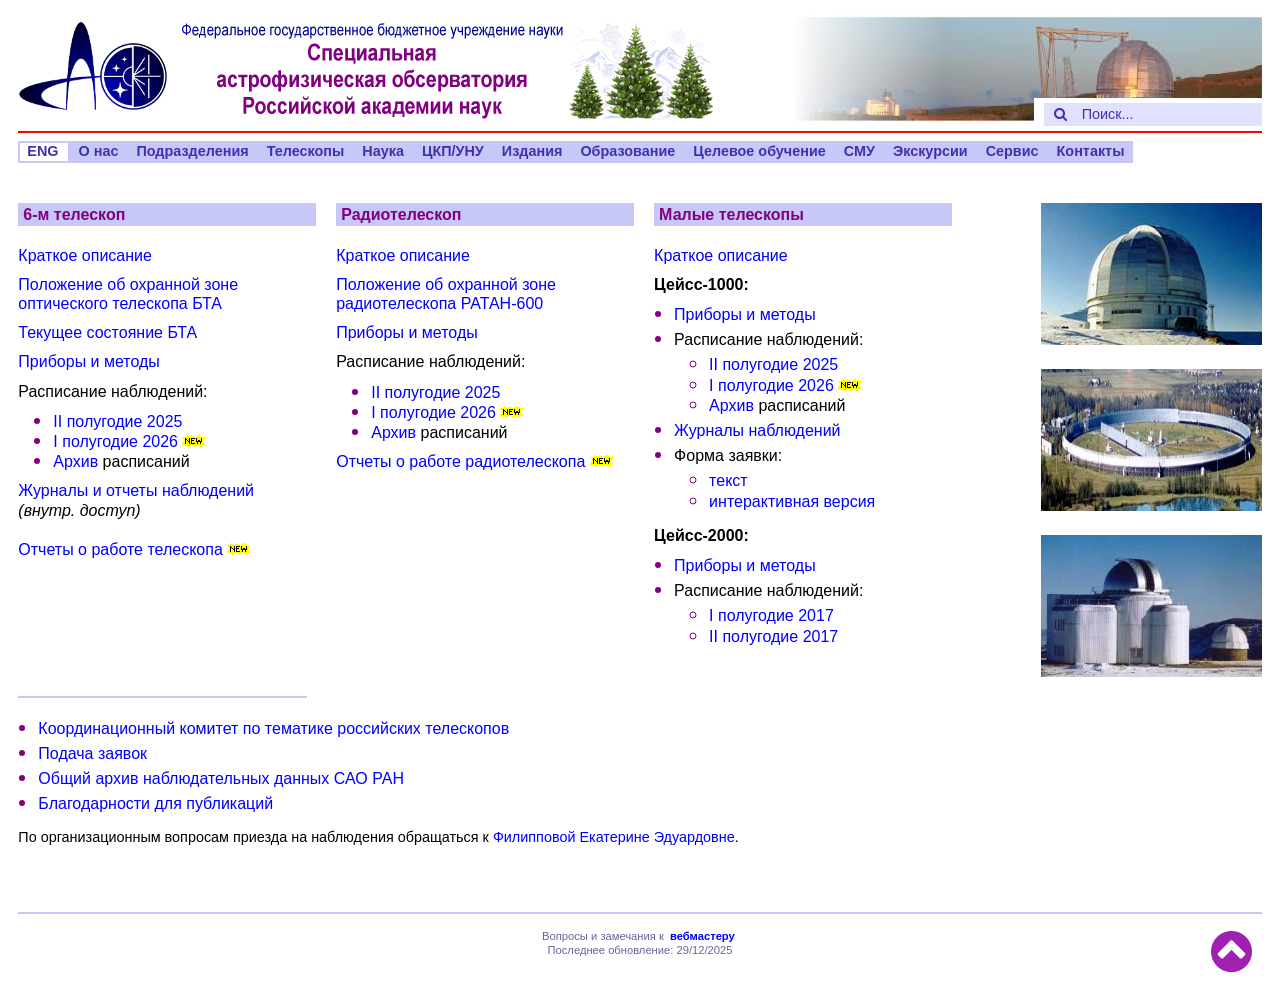 Image resolution: width=1280 pixels, height=991 pixels. I want to click on II полугодие 2017, so click(773, 636).